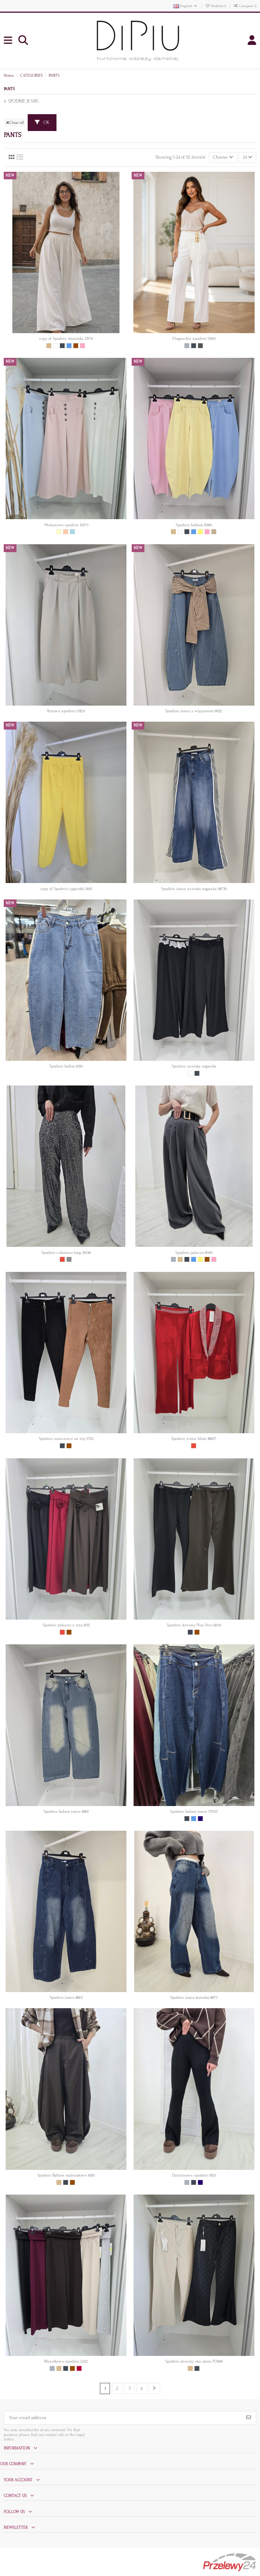  I want to click on [Granat], so click(200, 1818).